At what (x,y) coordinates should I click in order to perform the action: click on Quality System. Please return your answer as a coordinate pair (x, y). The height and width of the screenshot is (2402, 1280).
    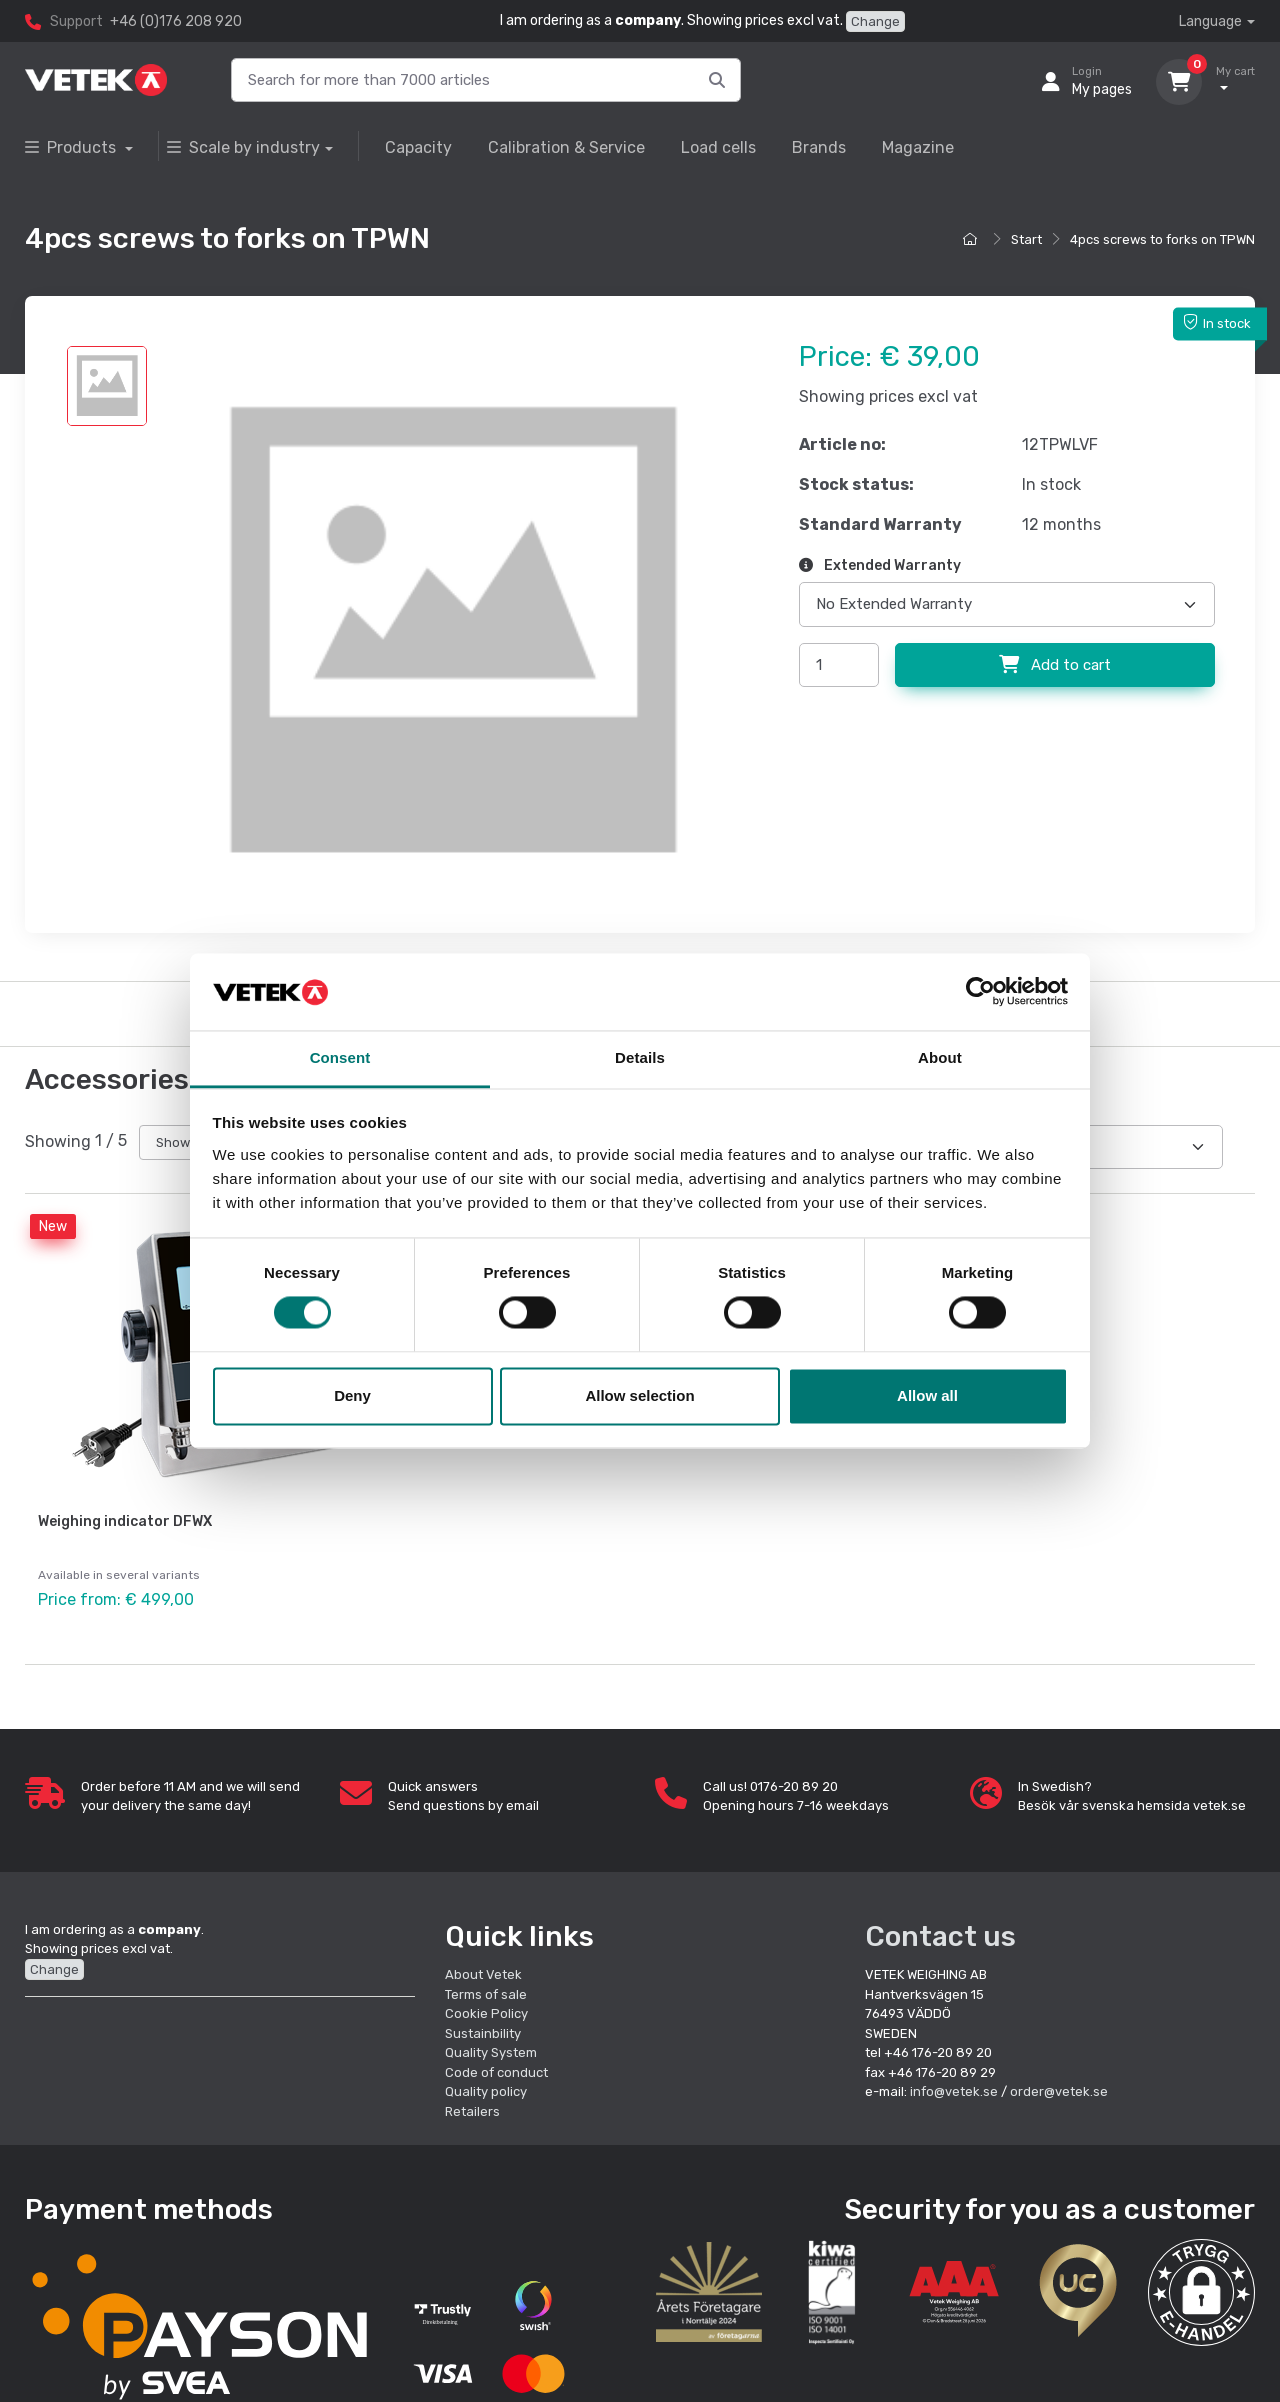
    Looking at the image, I should click on (491, 2049).